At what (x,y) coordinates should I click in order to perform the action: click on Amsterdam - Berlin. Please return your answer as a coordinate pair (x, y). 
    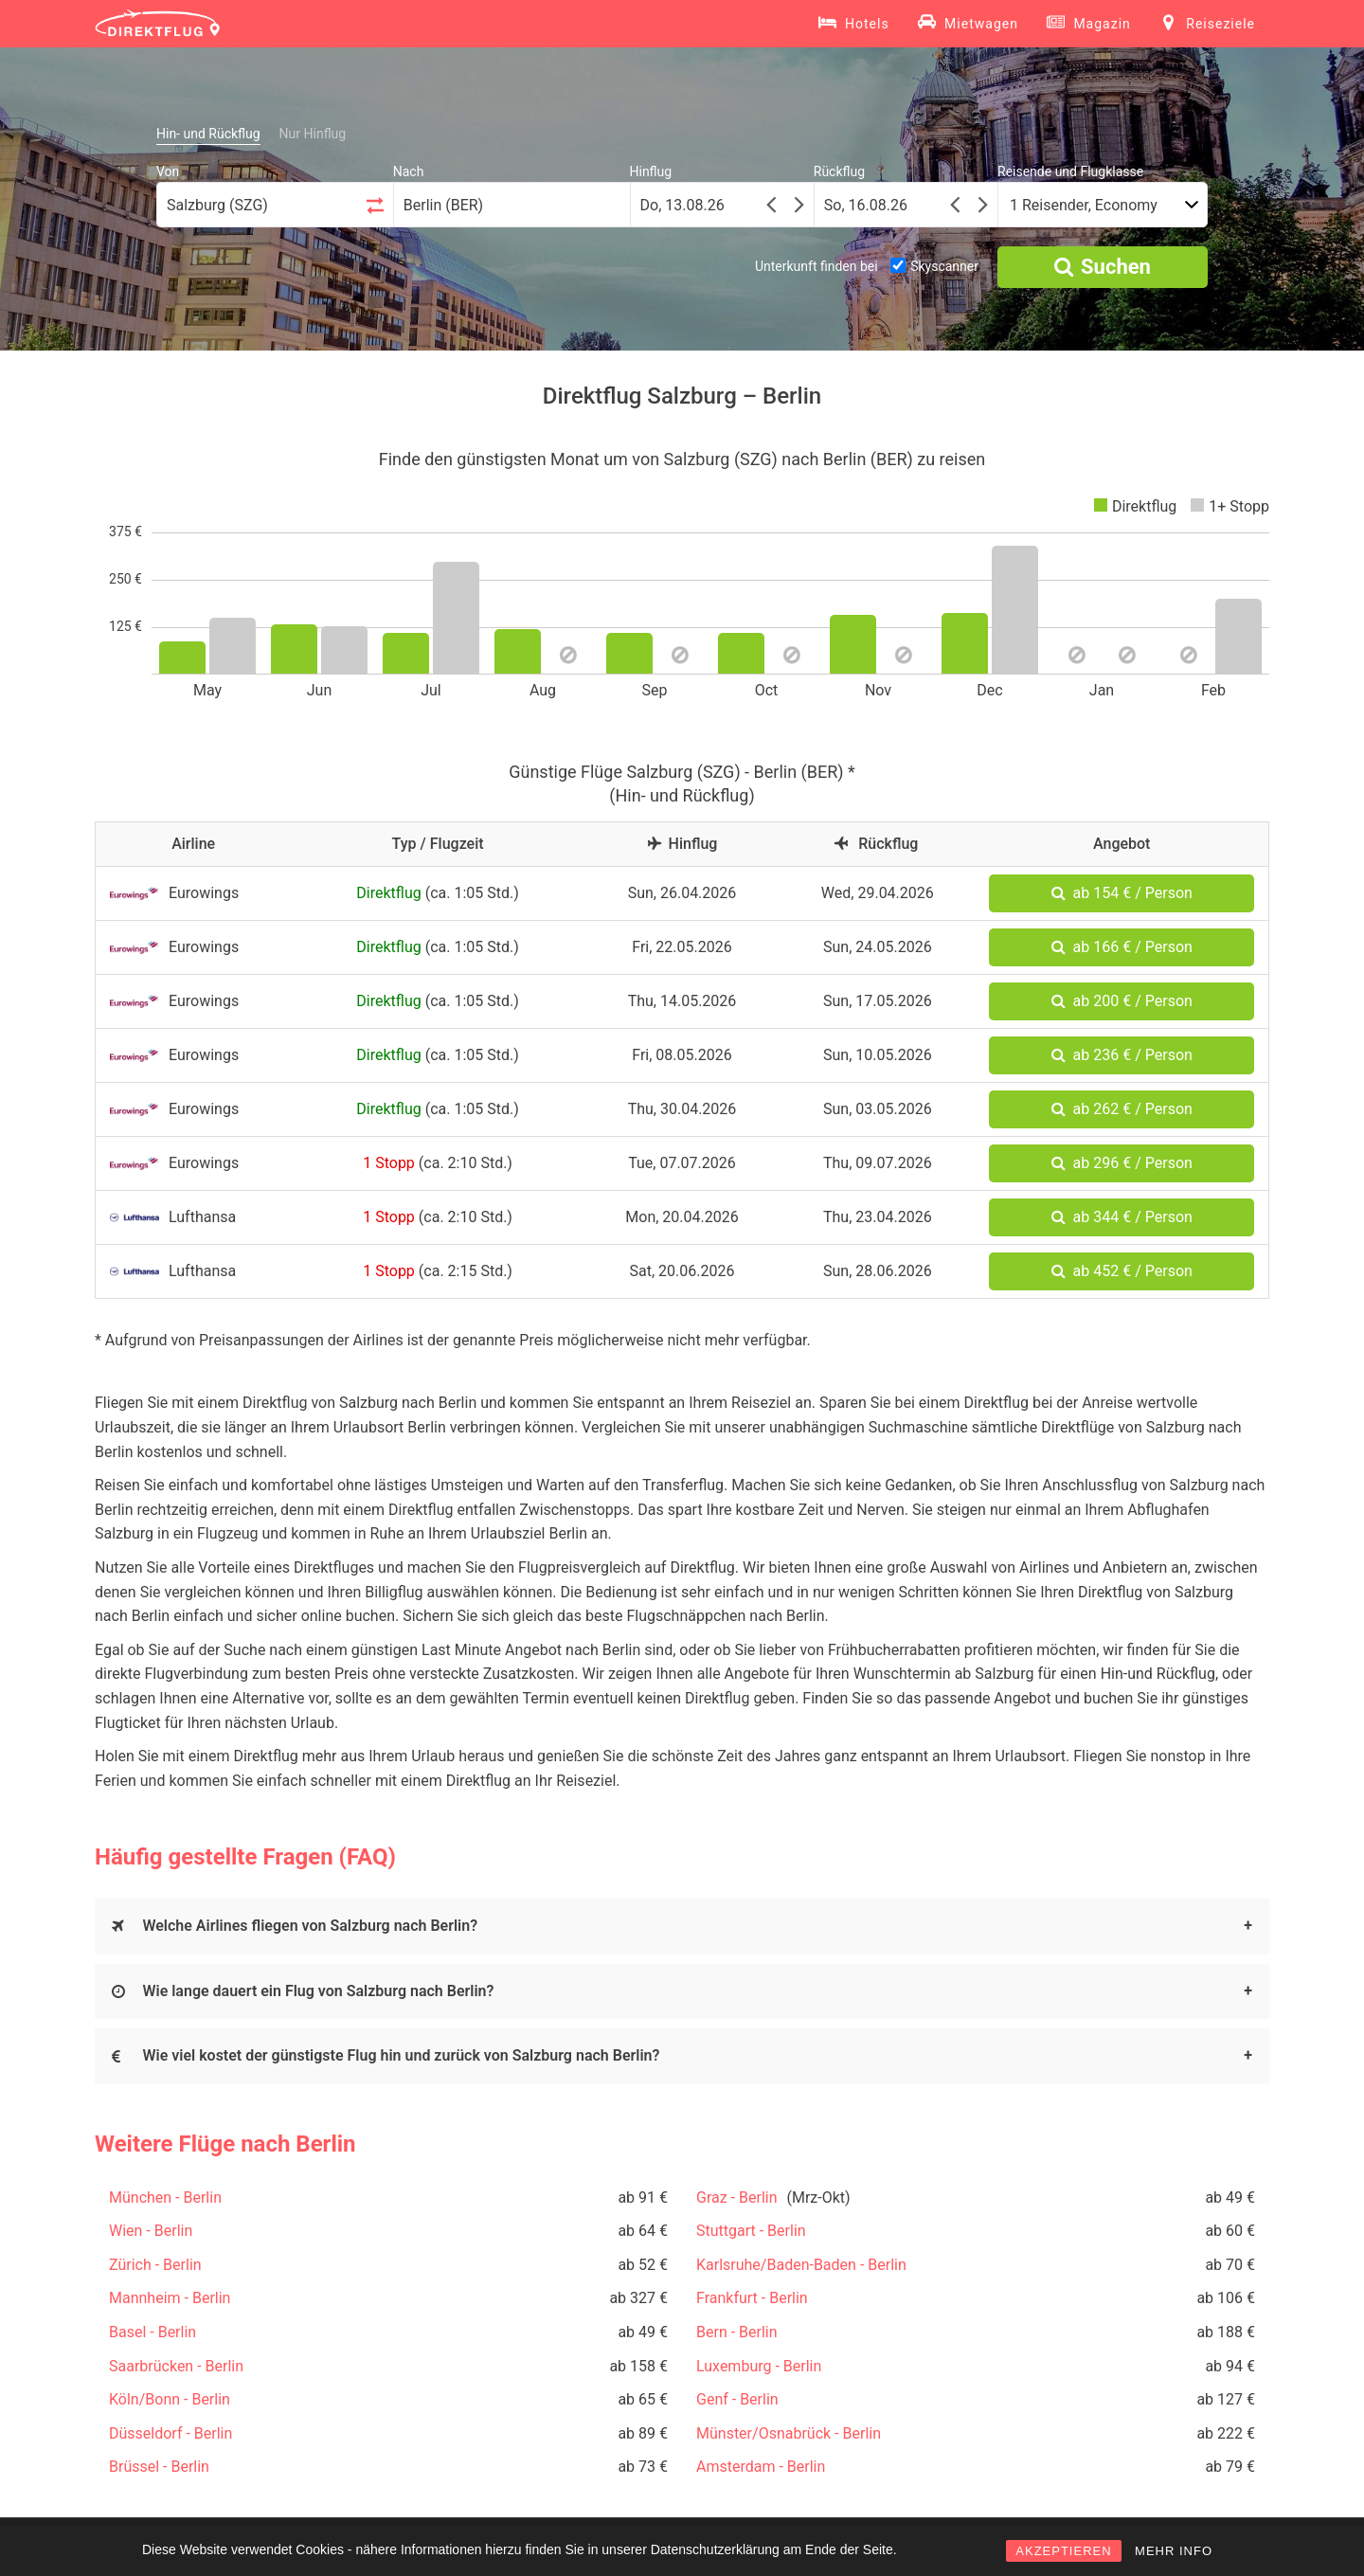
    Looking at the image, I should click on (760, 2467).